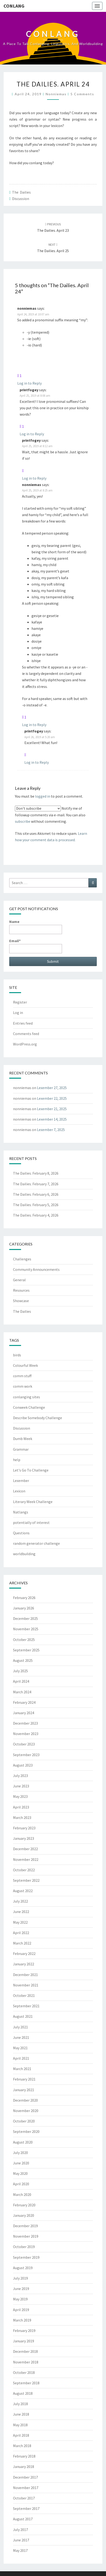  I want to click on July 2020, so click(20, 2152).